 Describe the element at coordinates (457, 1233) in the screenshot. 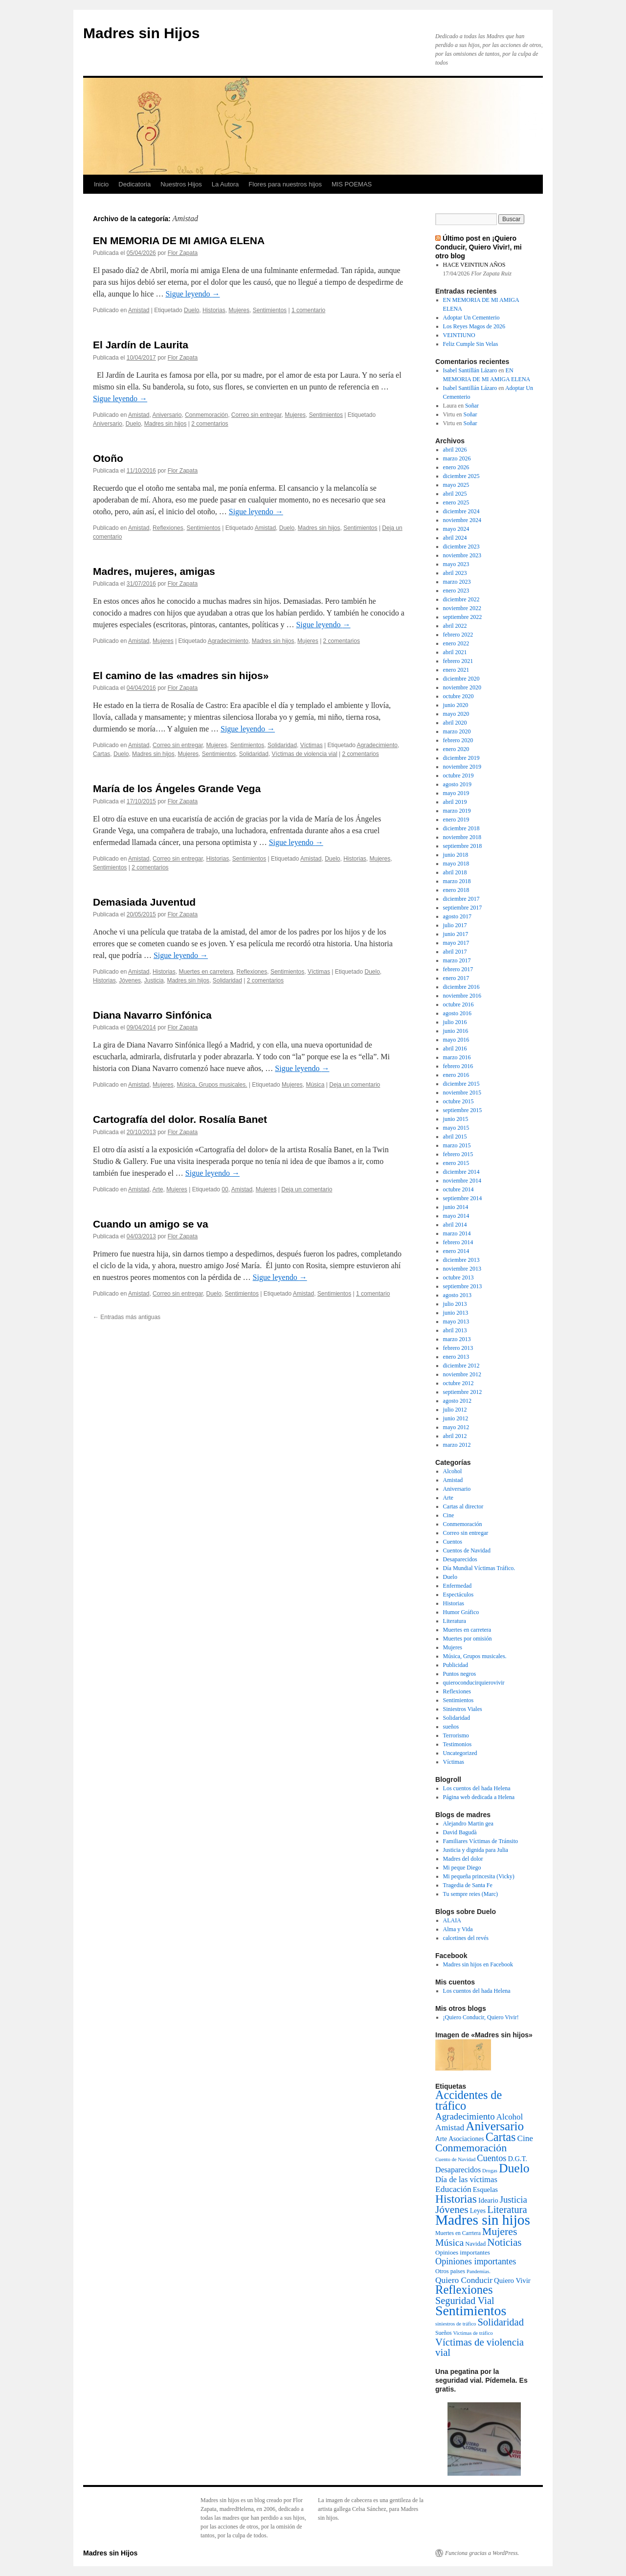

I see `marzo 2014` at that location.